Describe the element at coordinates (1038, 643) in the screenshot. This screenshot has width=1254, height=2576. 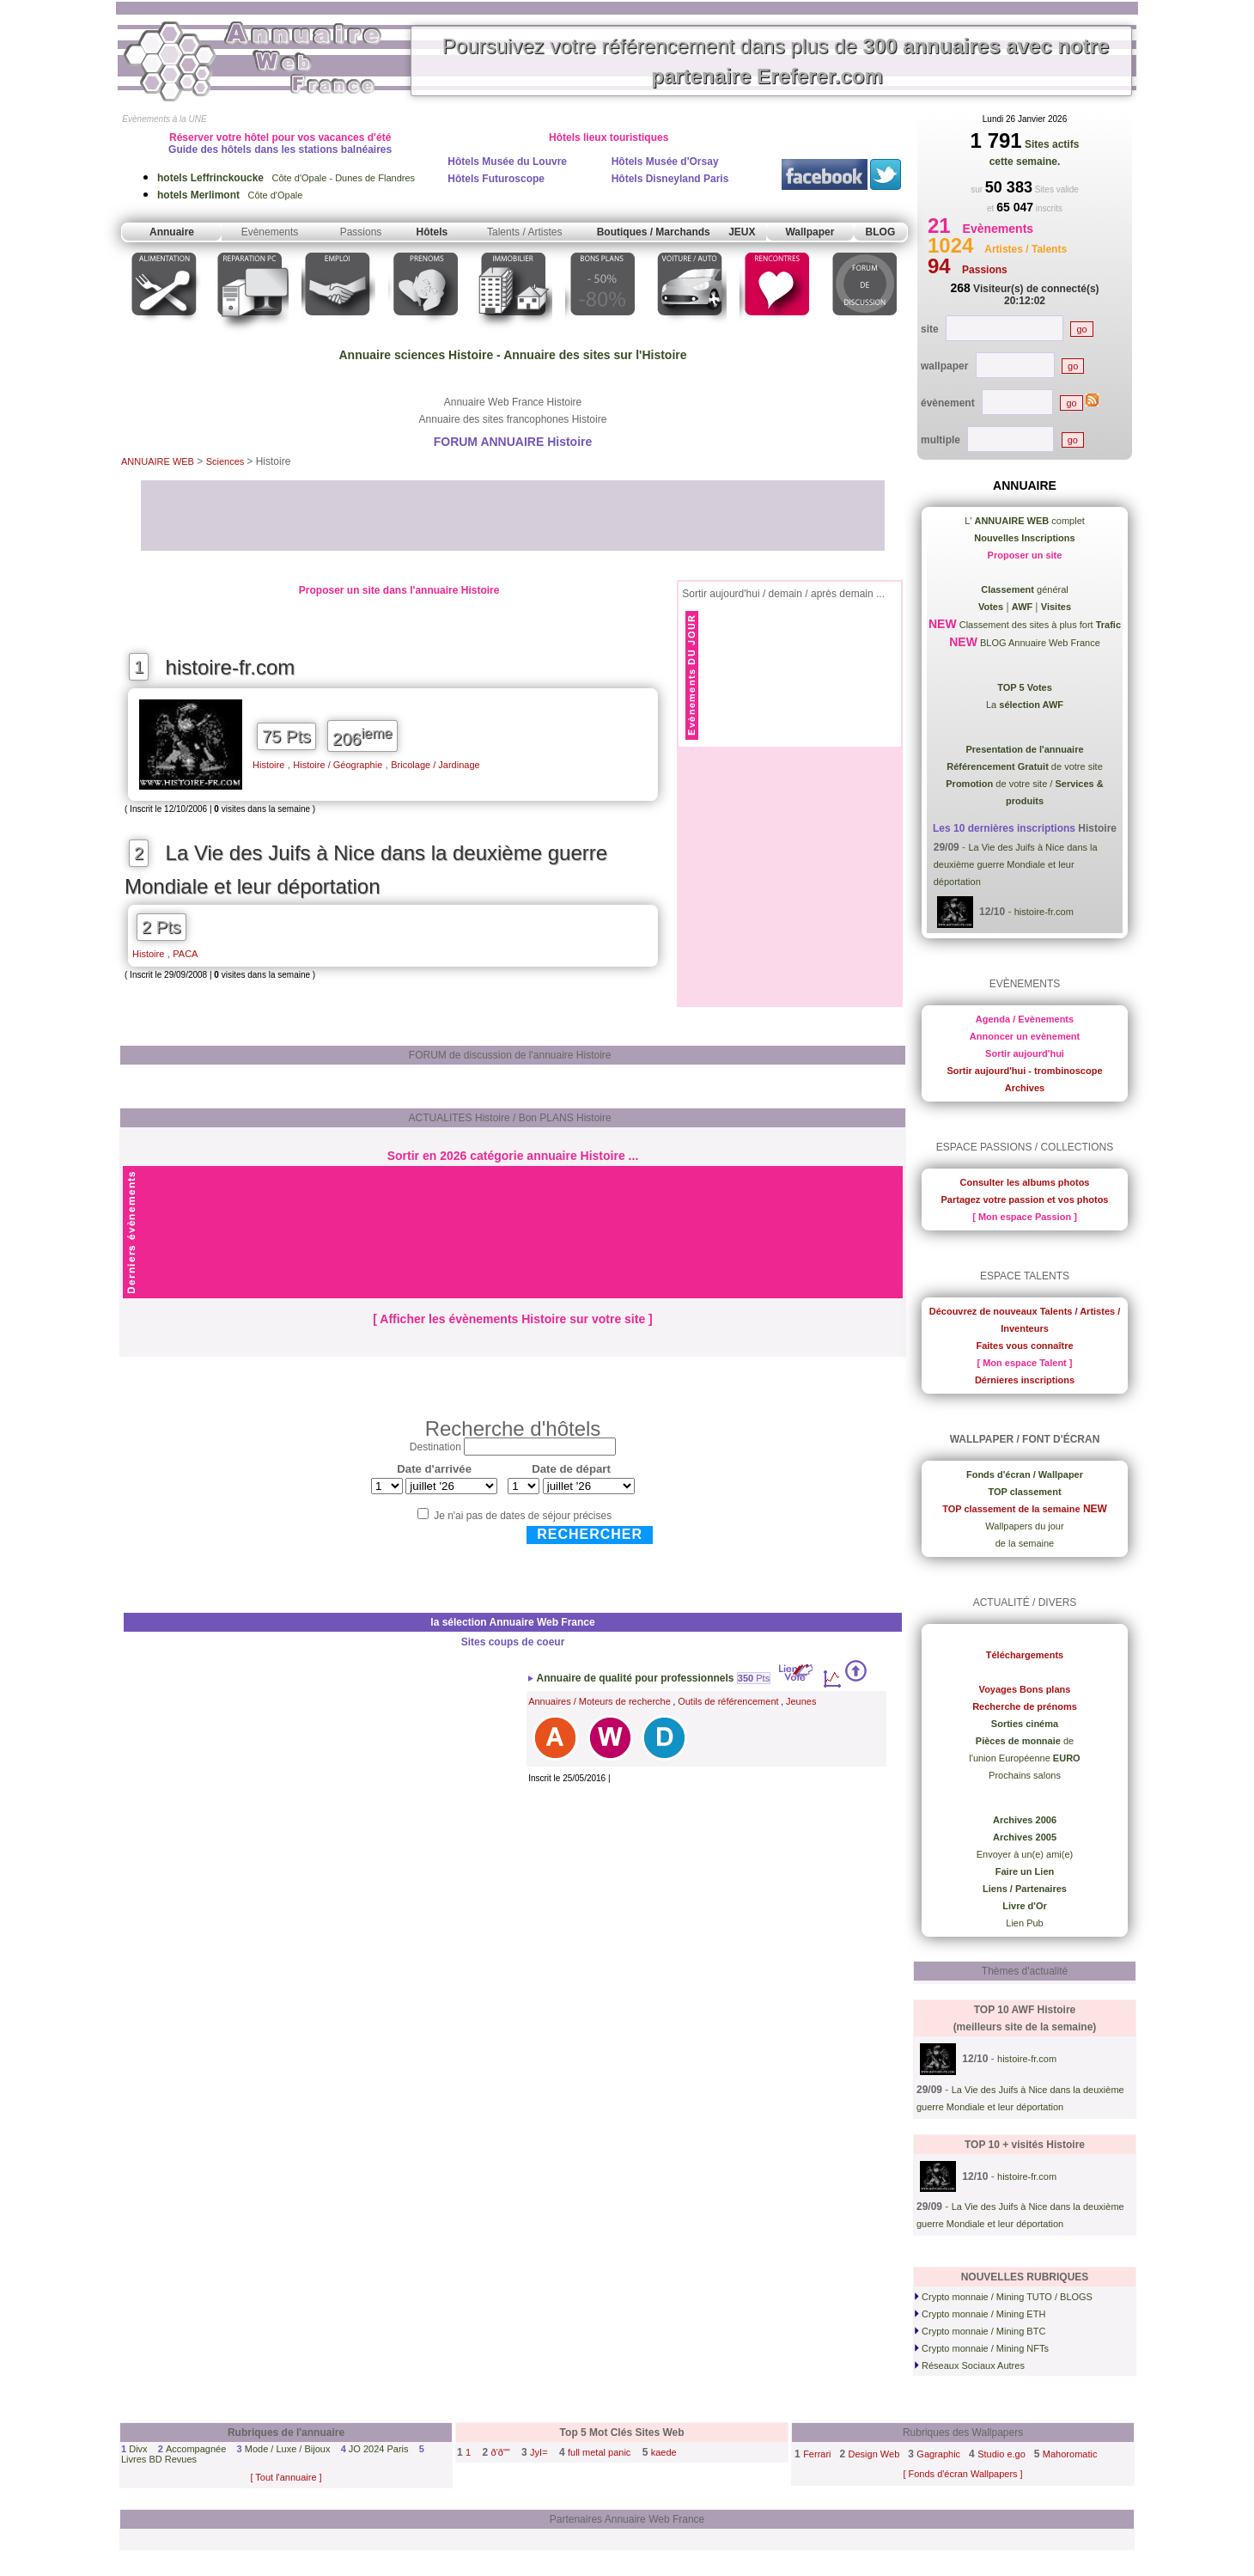
I see `BLOG Annuaire Web France` at that location.